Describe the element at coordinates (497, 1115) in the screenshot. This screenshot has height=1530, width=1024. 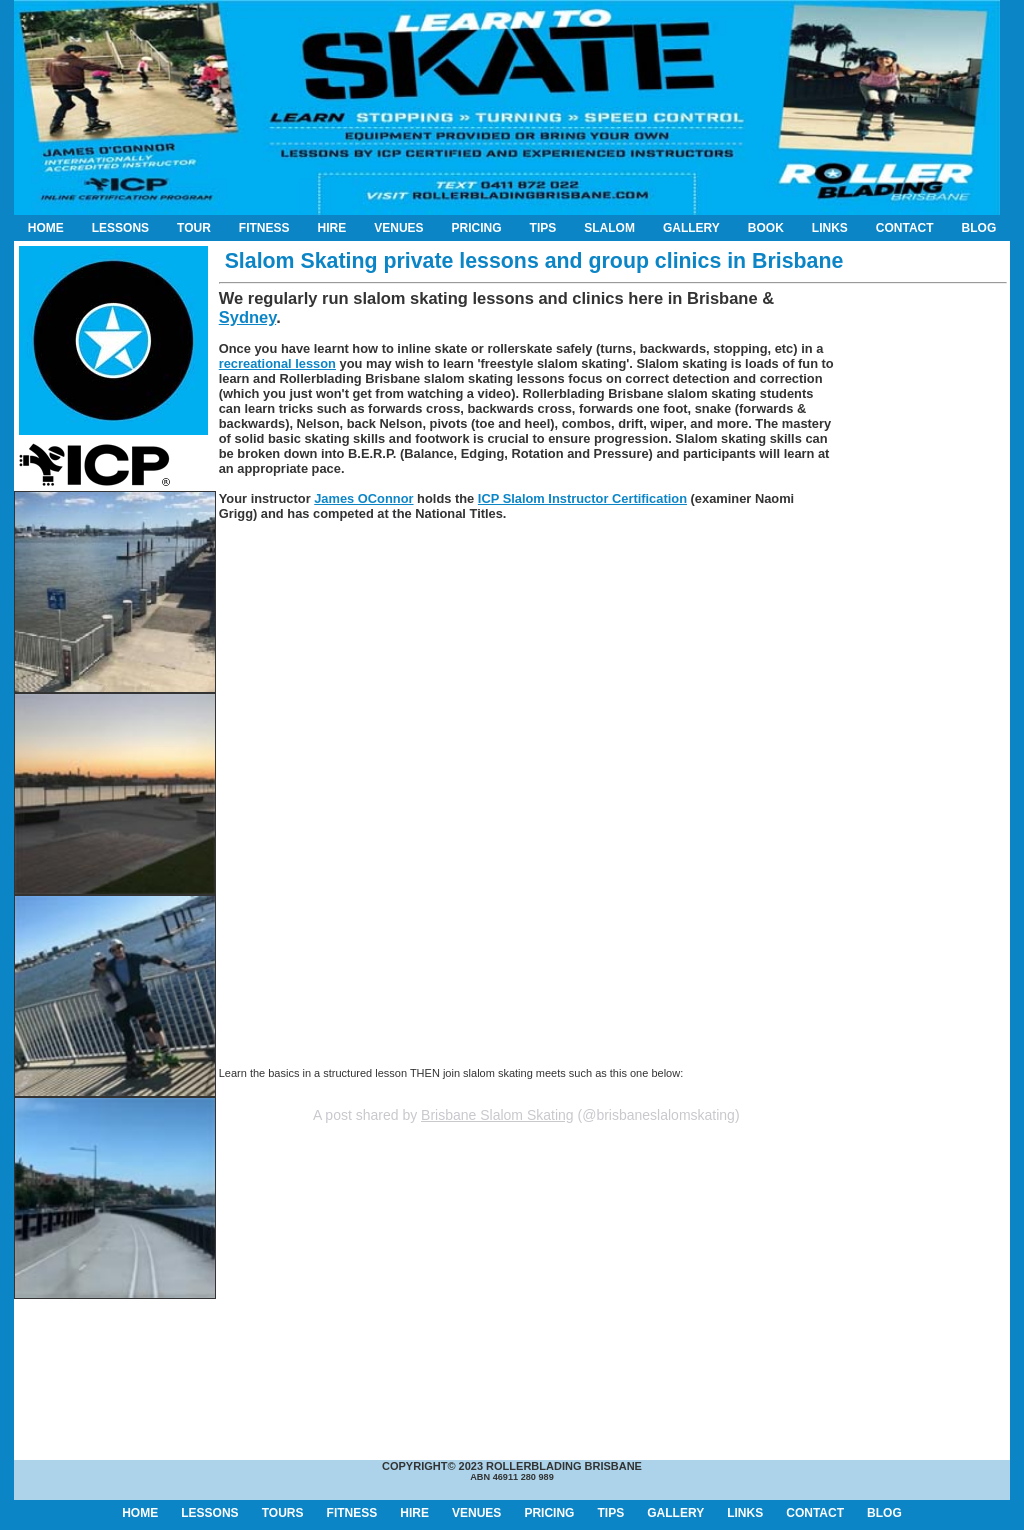
I see `Brisbane Slalom Skating` at that location.